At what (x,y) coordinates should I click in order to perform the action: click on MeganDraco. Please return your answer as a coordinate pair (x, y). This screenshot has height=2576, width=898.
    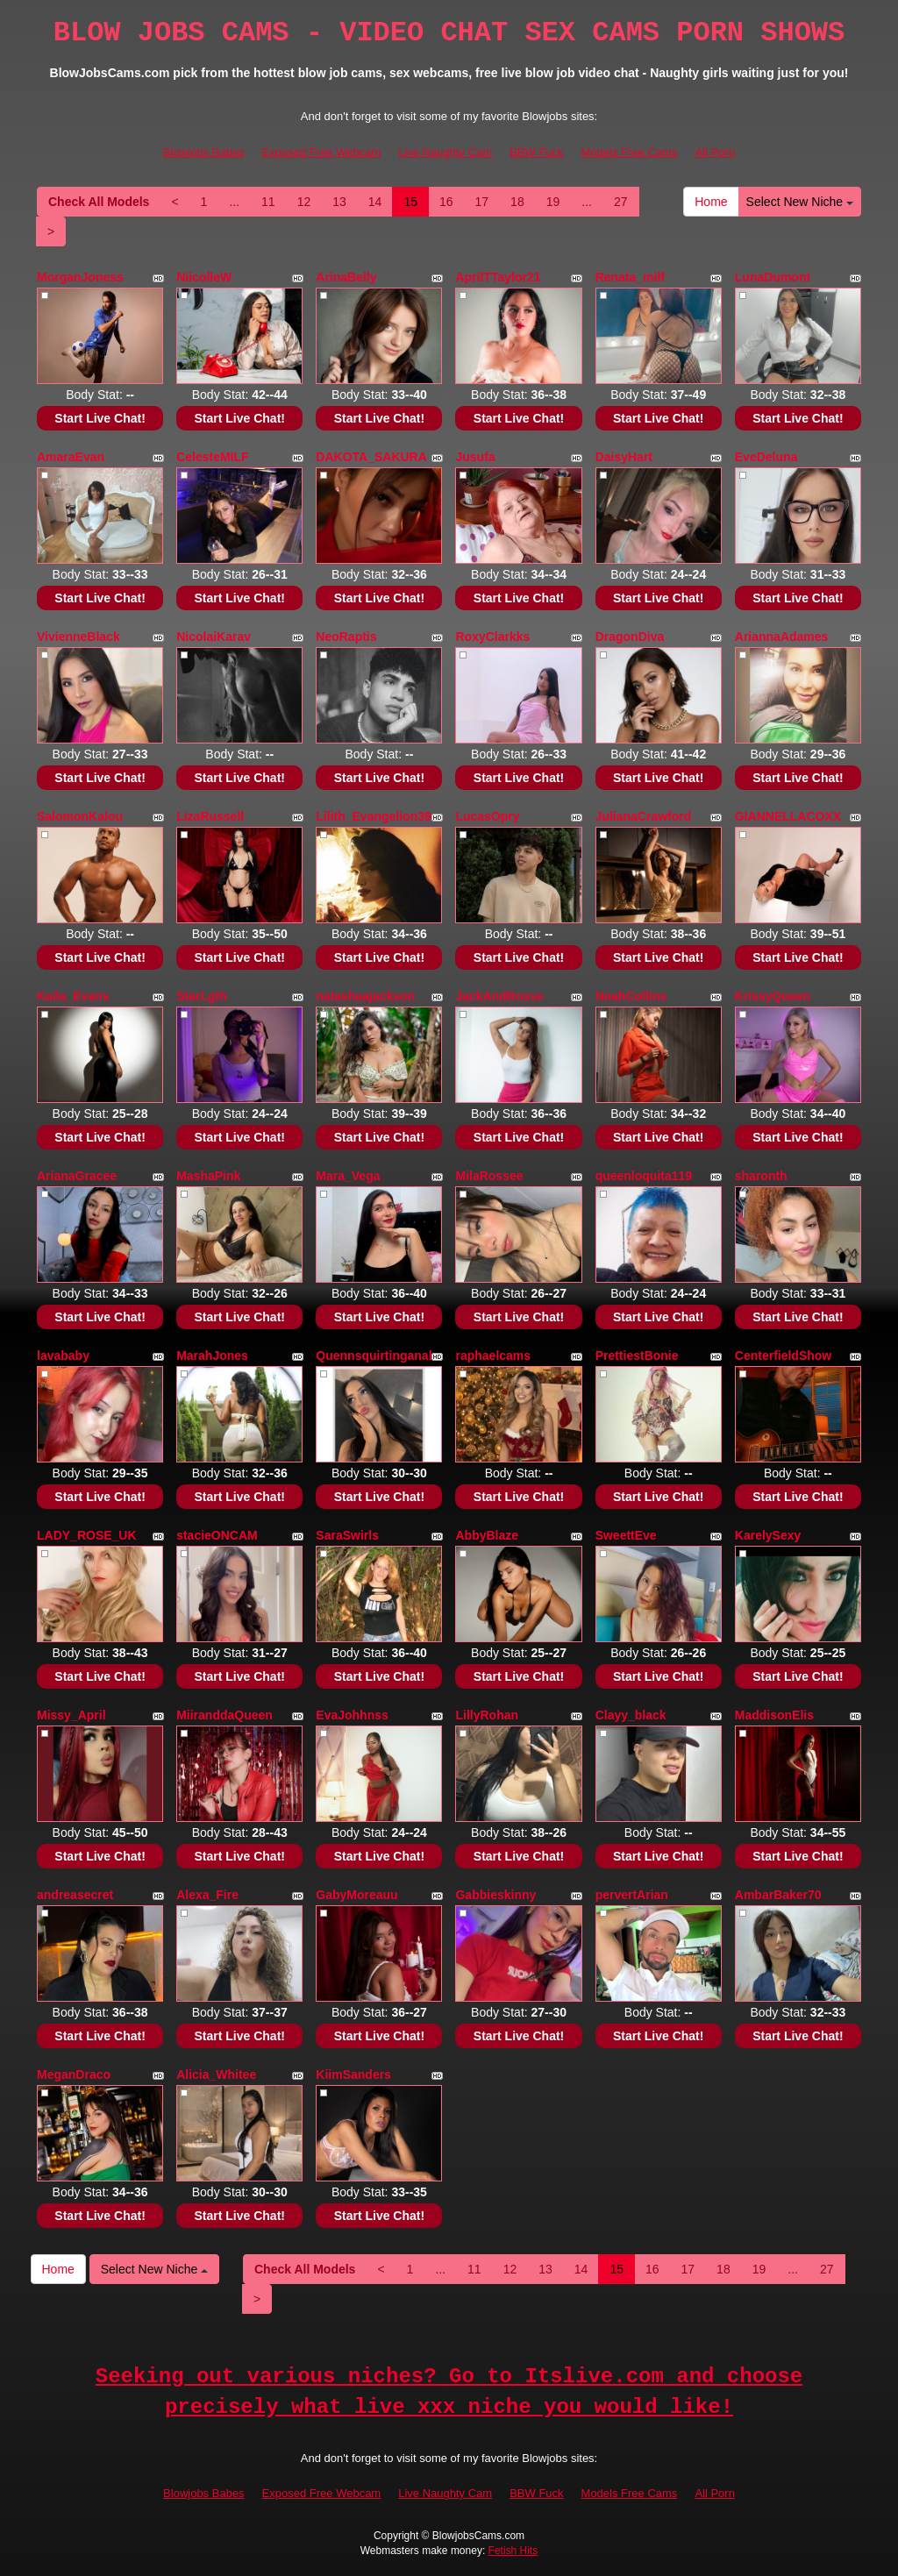
    Looking at the image, I should click on (73, 2074).